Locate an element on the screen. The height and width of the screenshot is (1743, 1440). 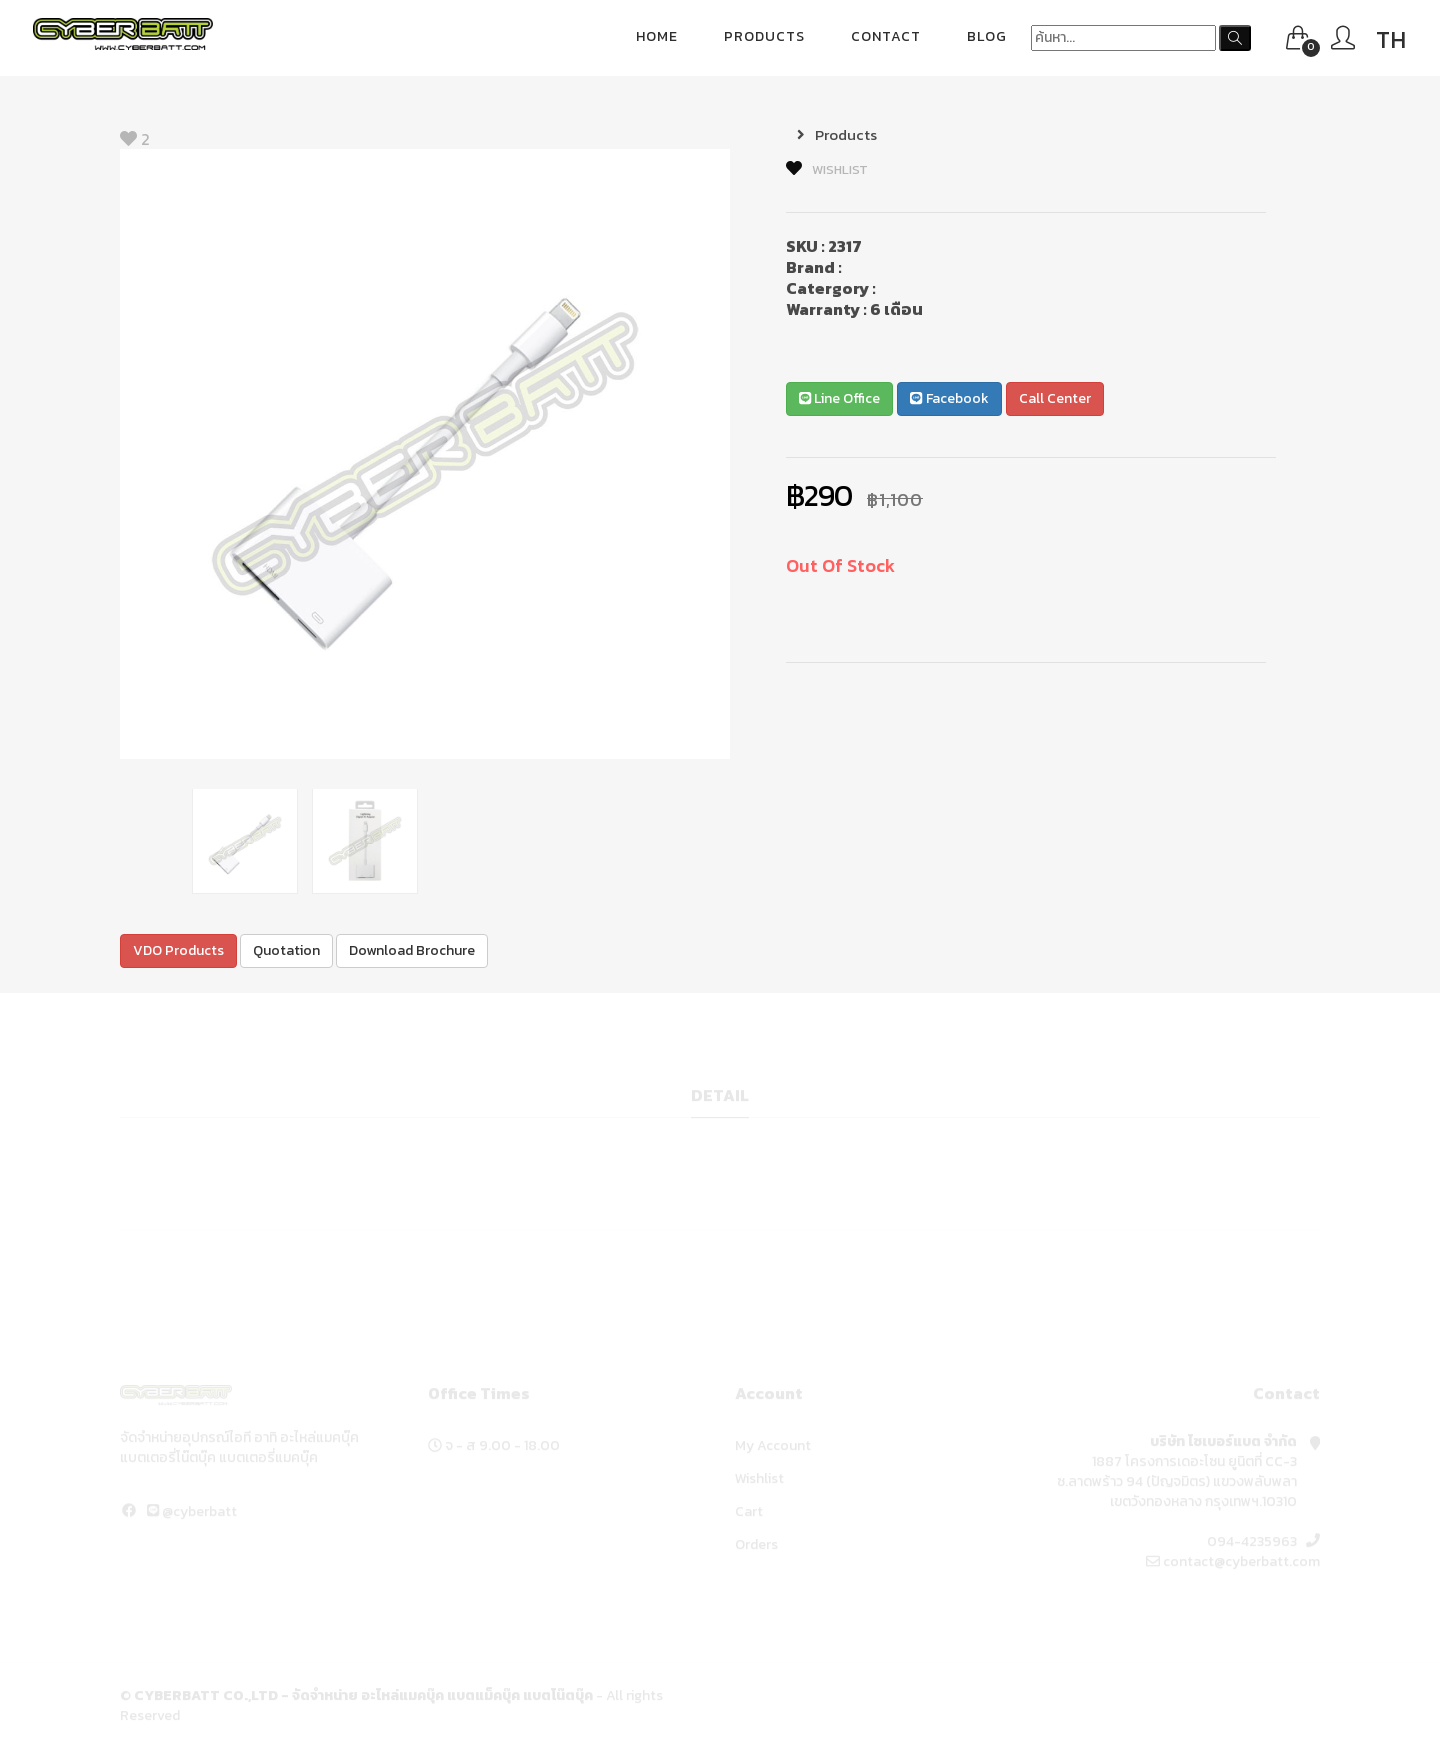
Home is located at coordinates (657, 36).